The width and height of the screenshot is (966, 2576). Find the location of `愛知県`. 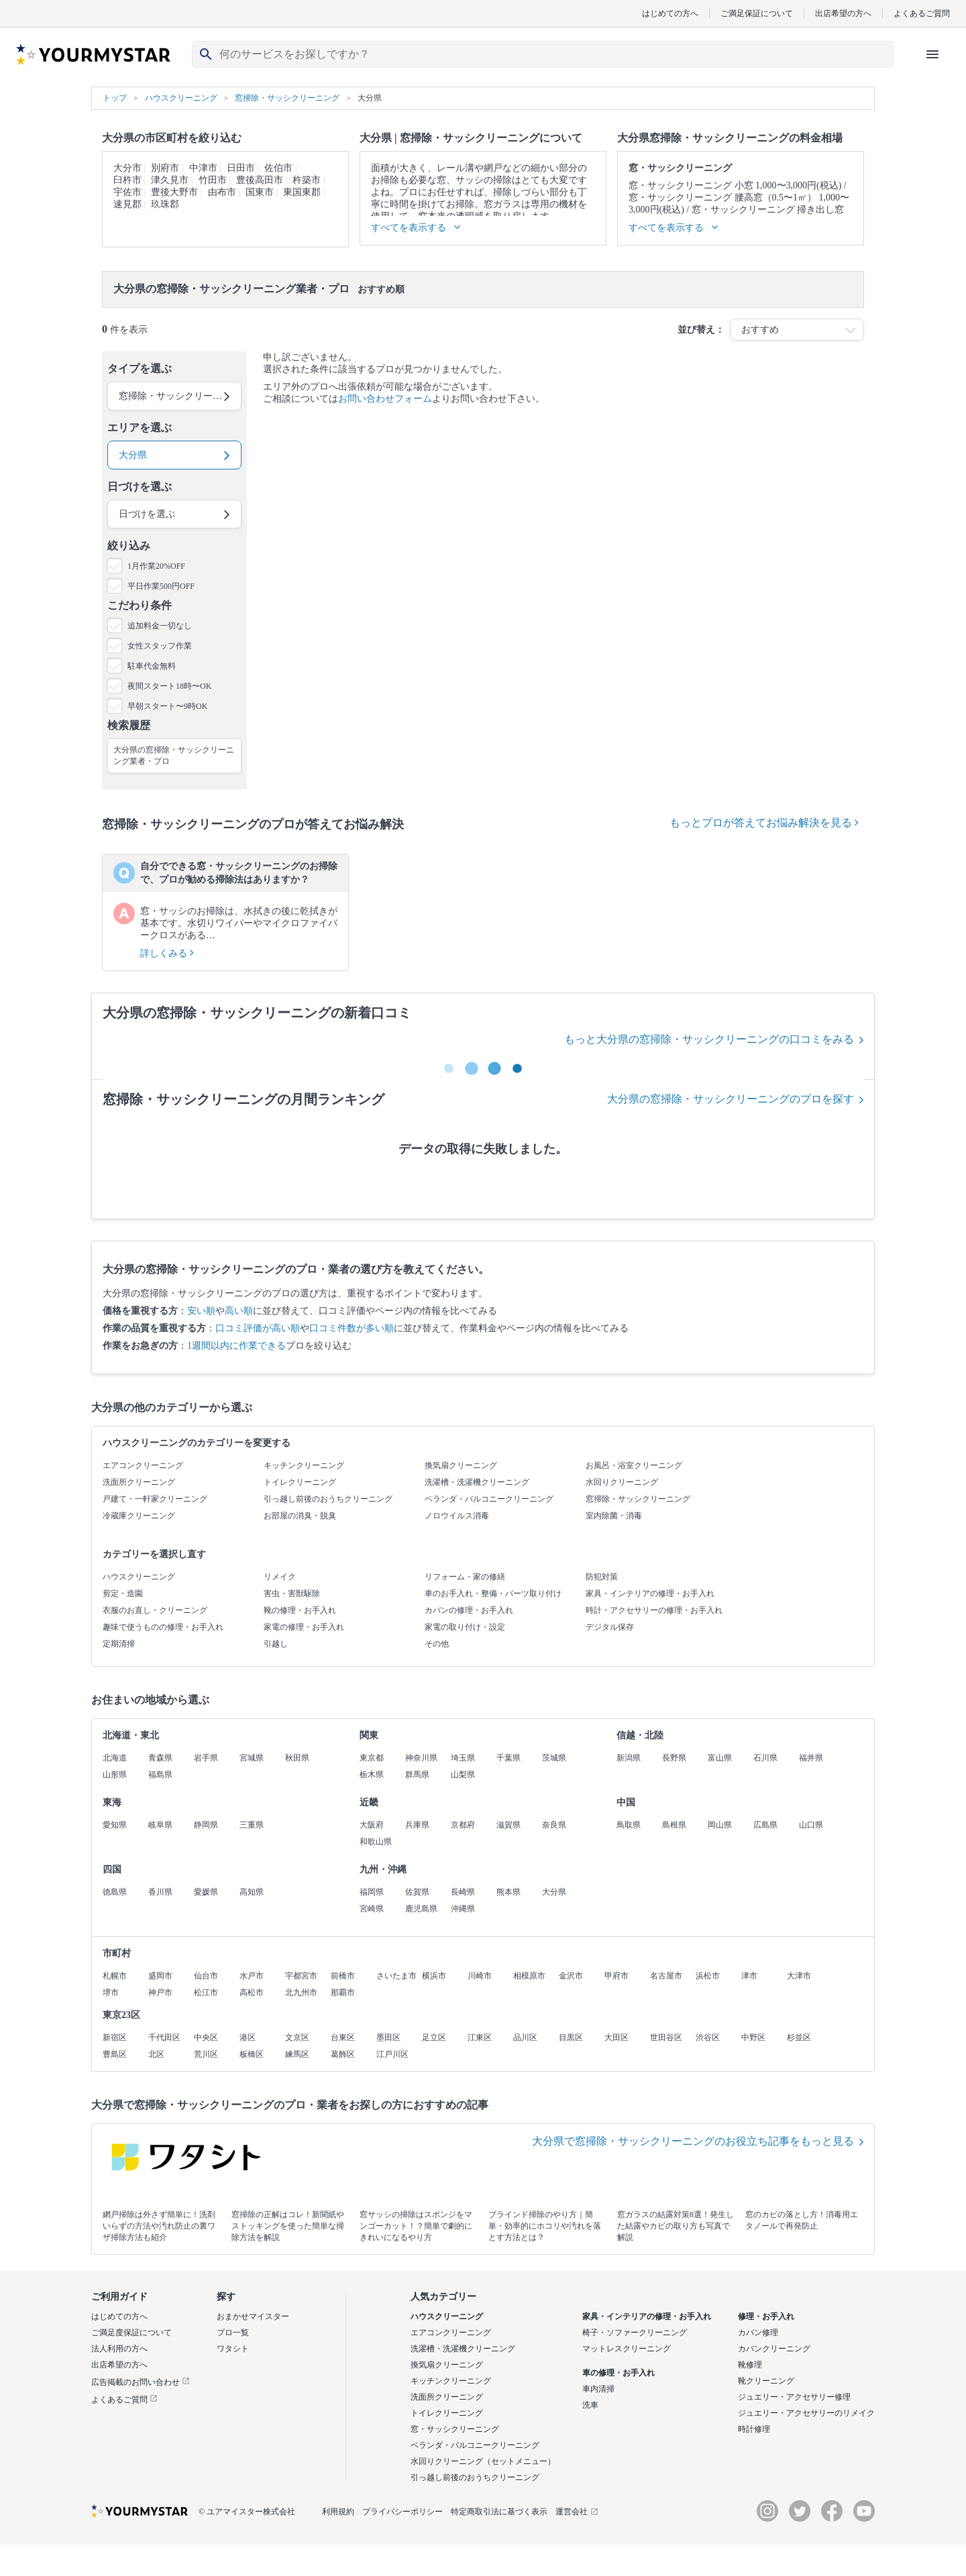

愛知県 is located at coordinates (115, 1825).